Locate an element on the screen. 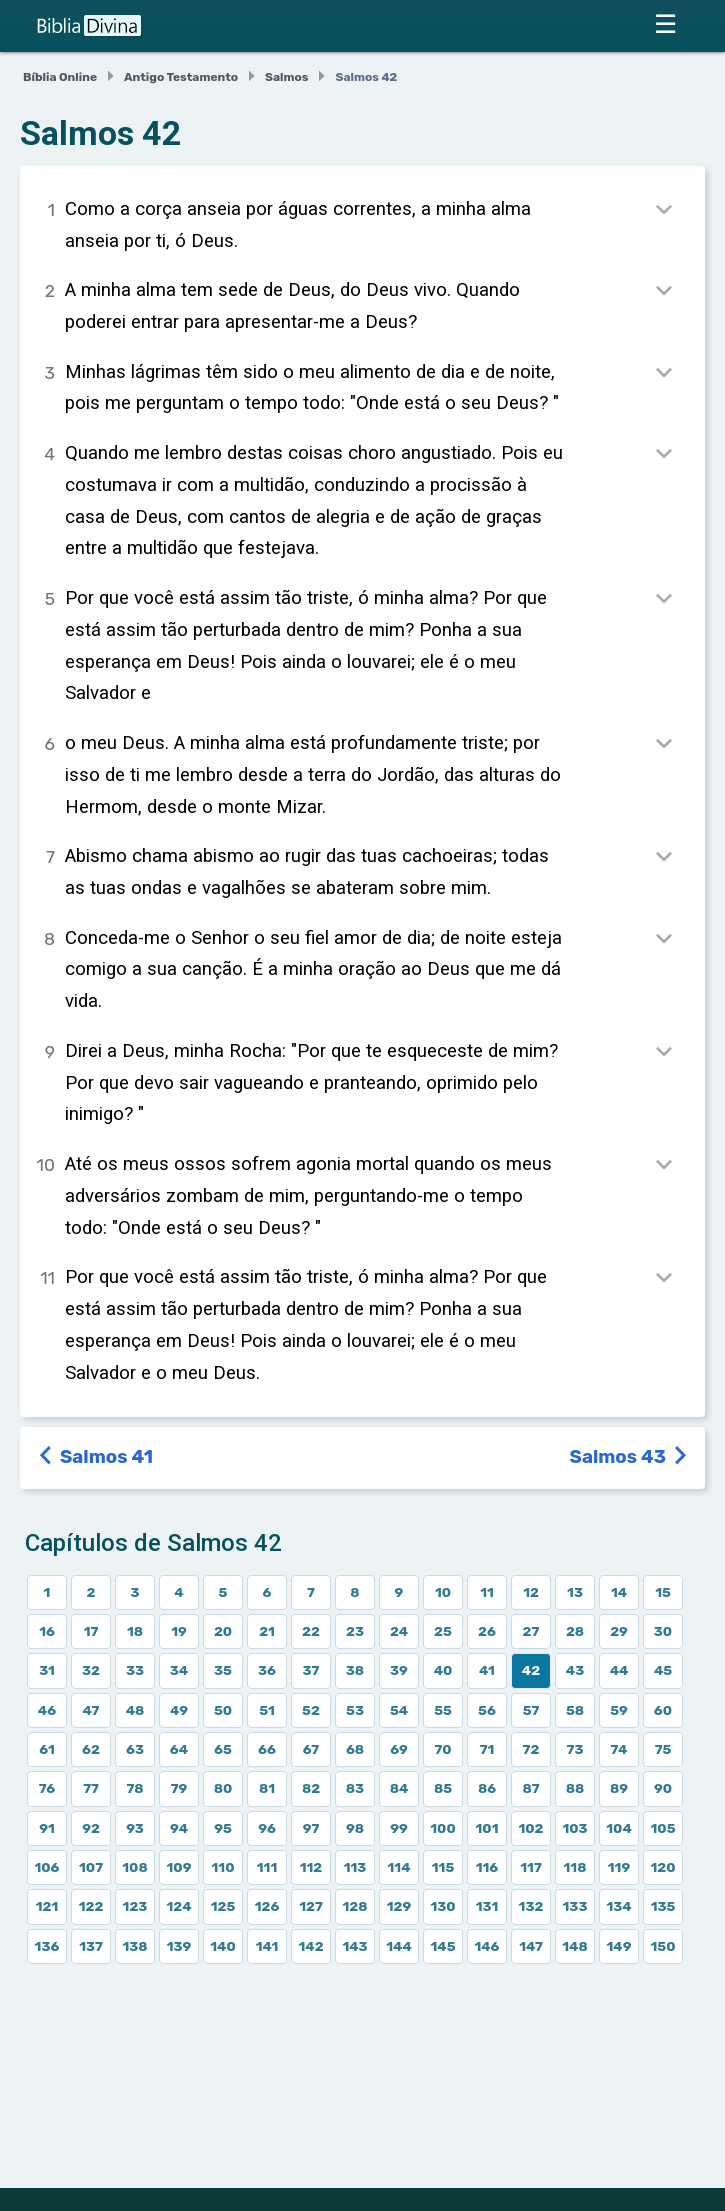  144 is located at coordinates (399, 1946).